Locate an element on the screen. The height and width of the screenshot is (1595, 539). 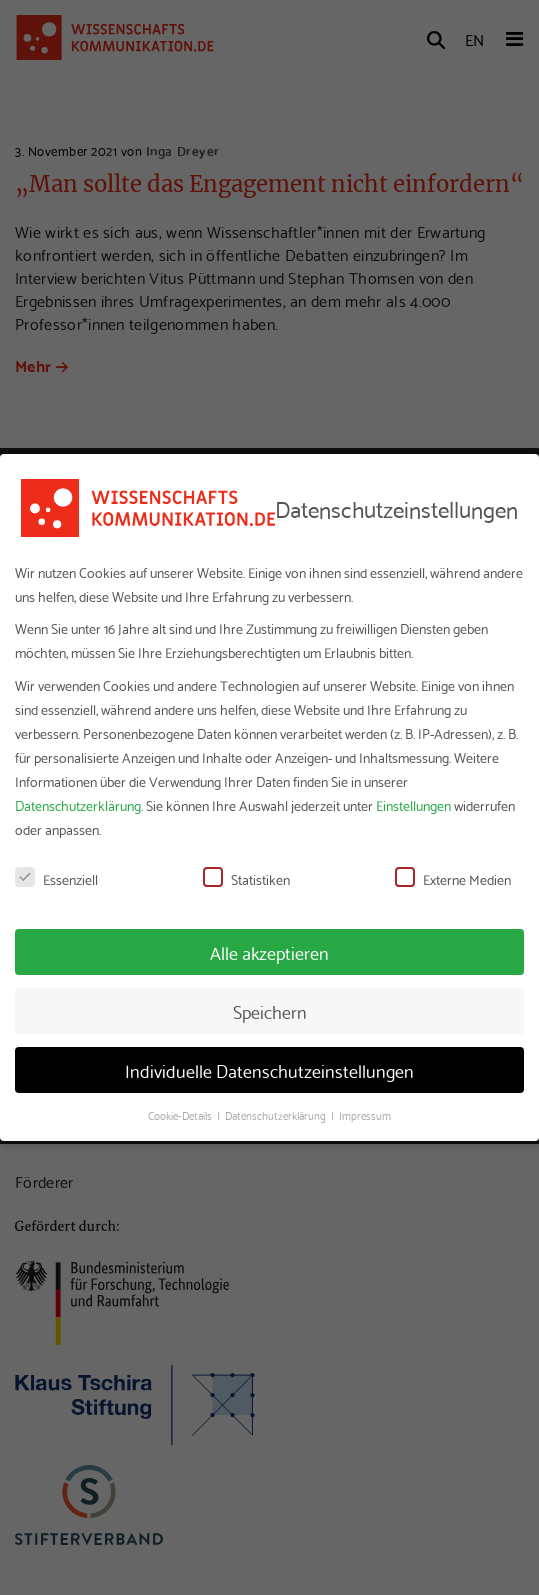
Speichern [button] is located at coordinates (270, 1011).